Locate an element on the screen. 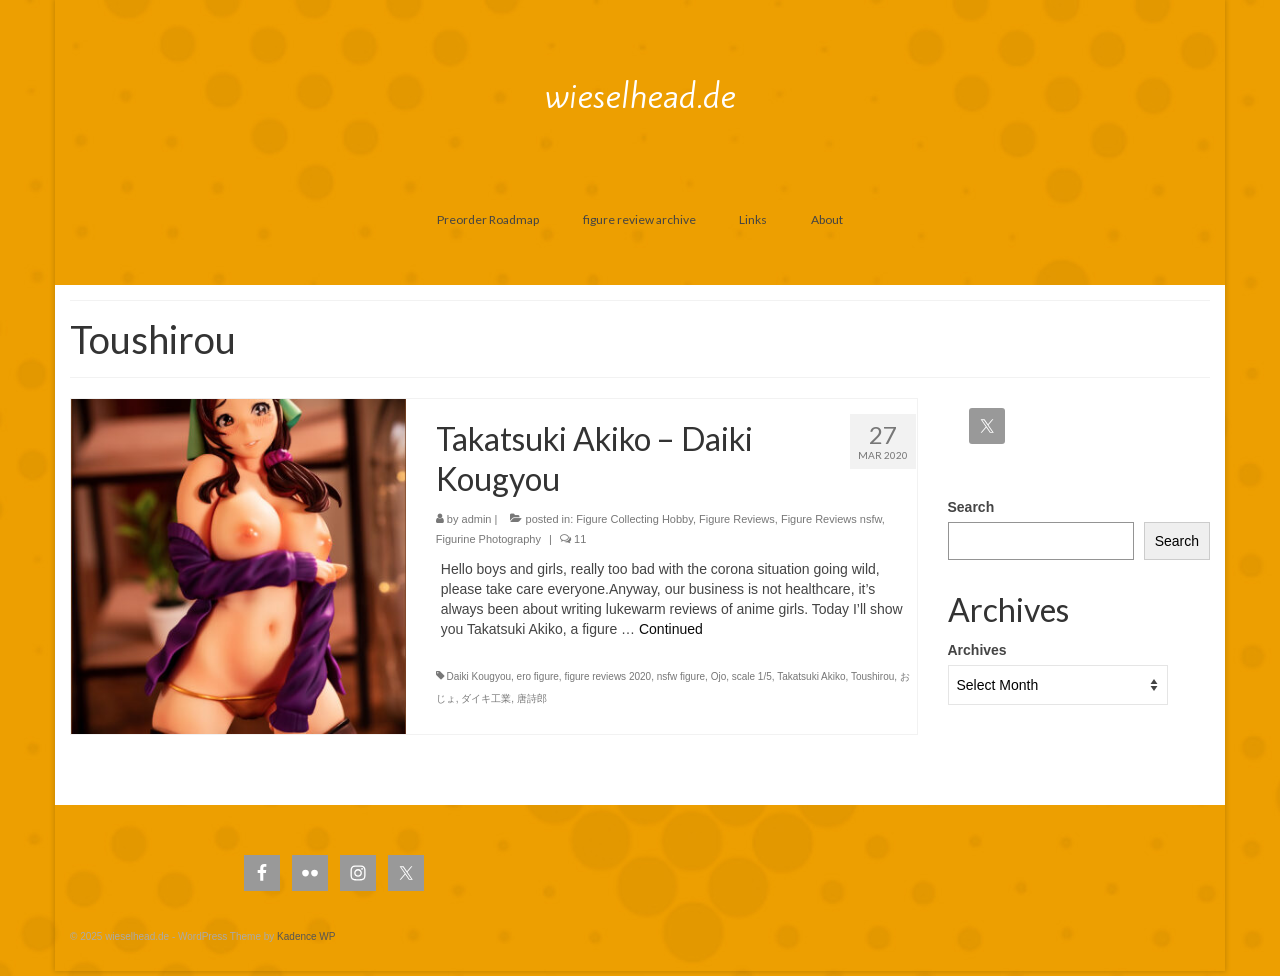  nsfw figure is located at coordinates (681, 676).